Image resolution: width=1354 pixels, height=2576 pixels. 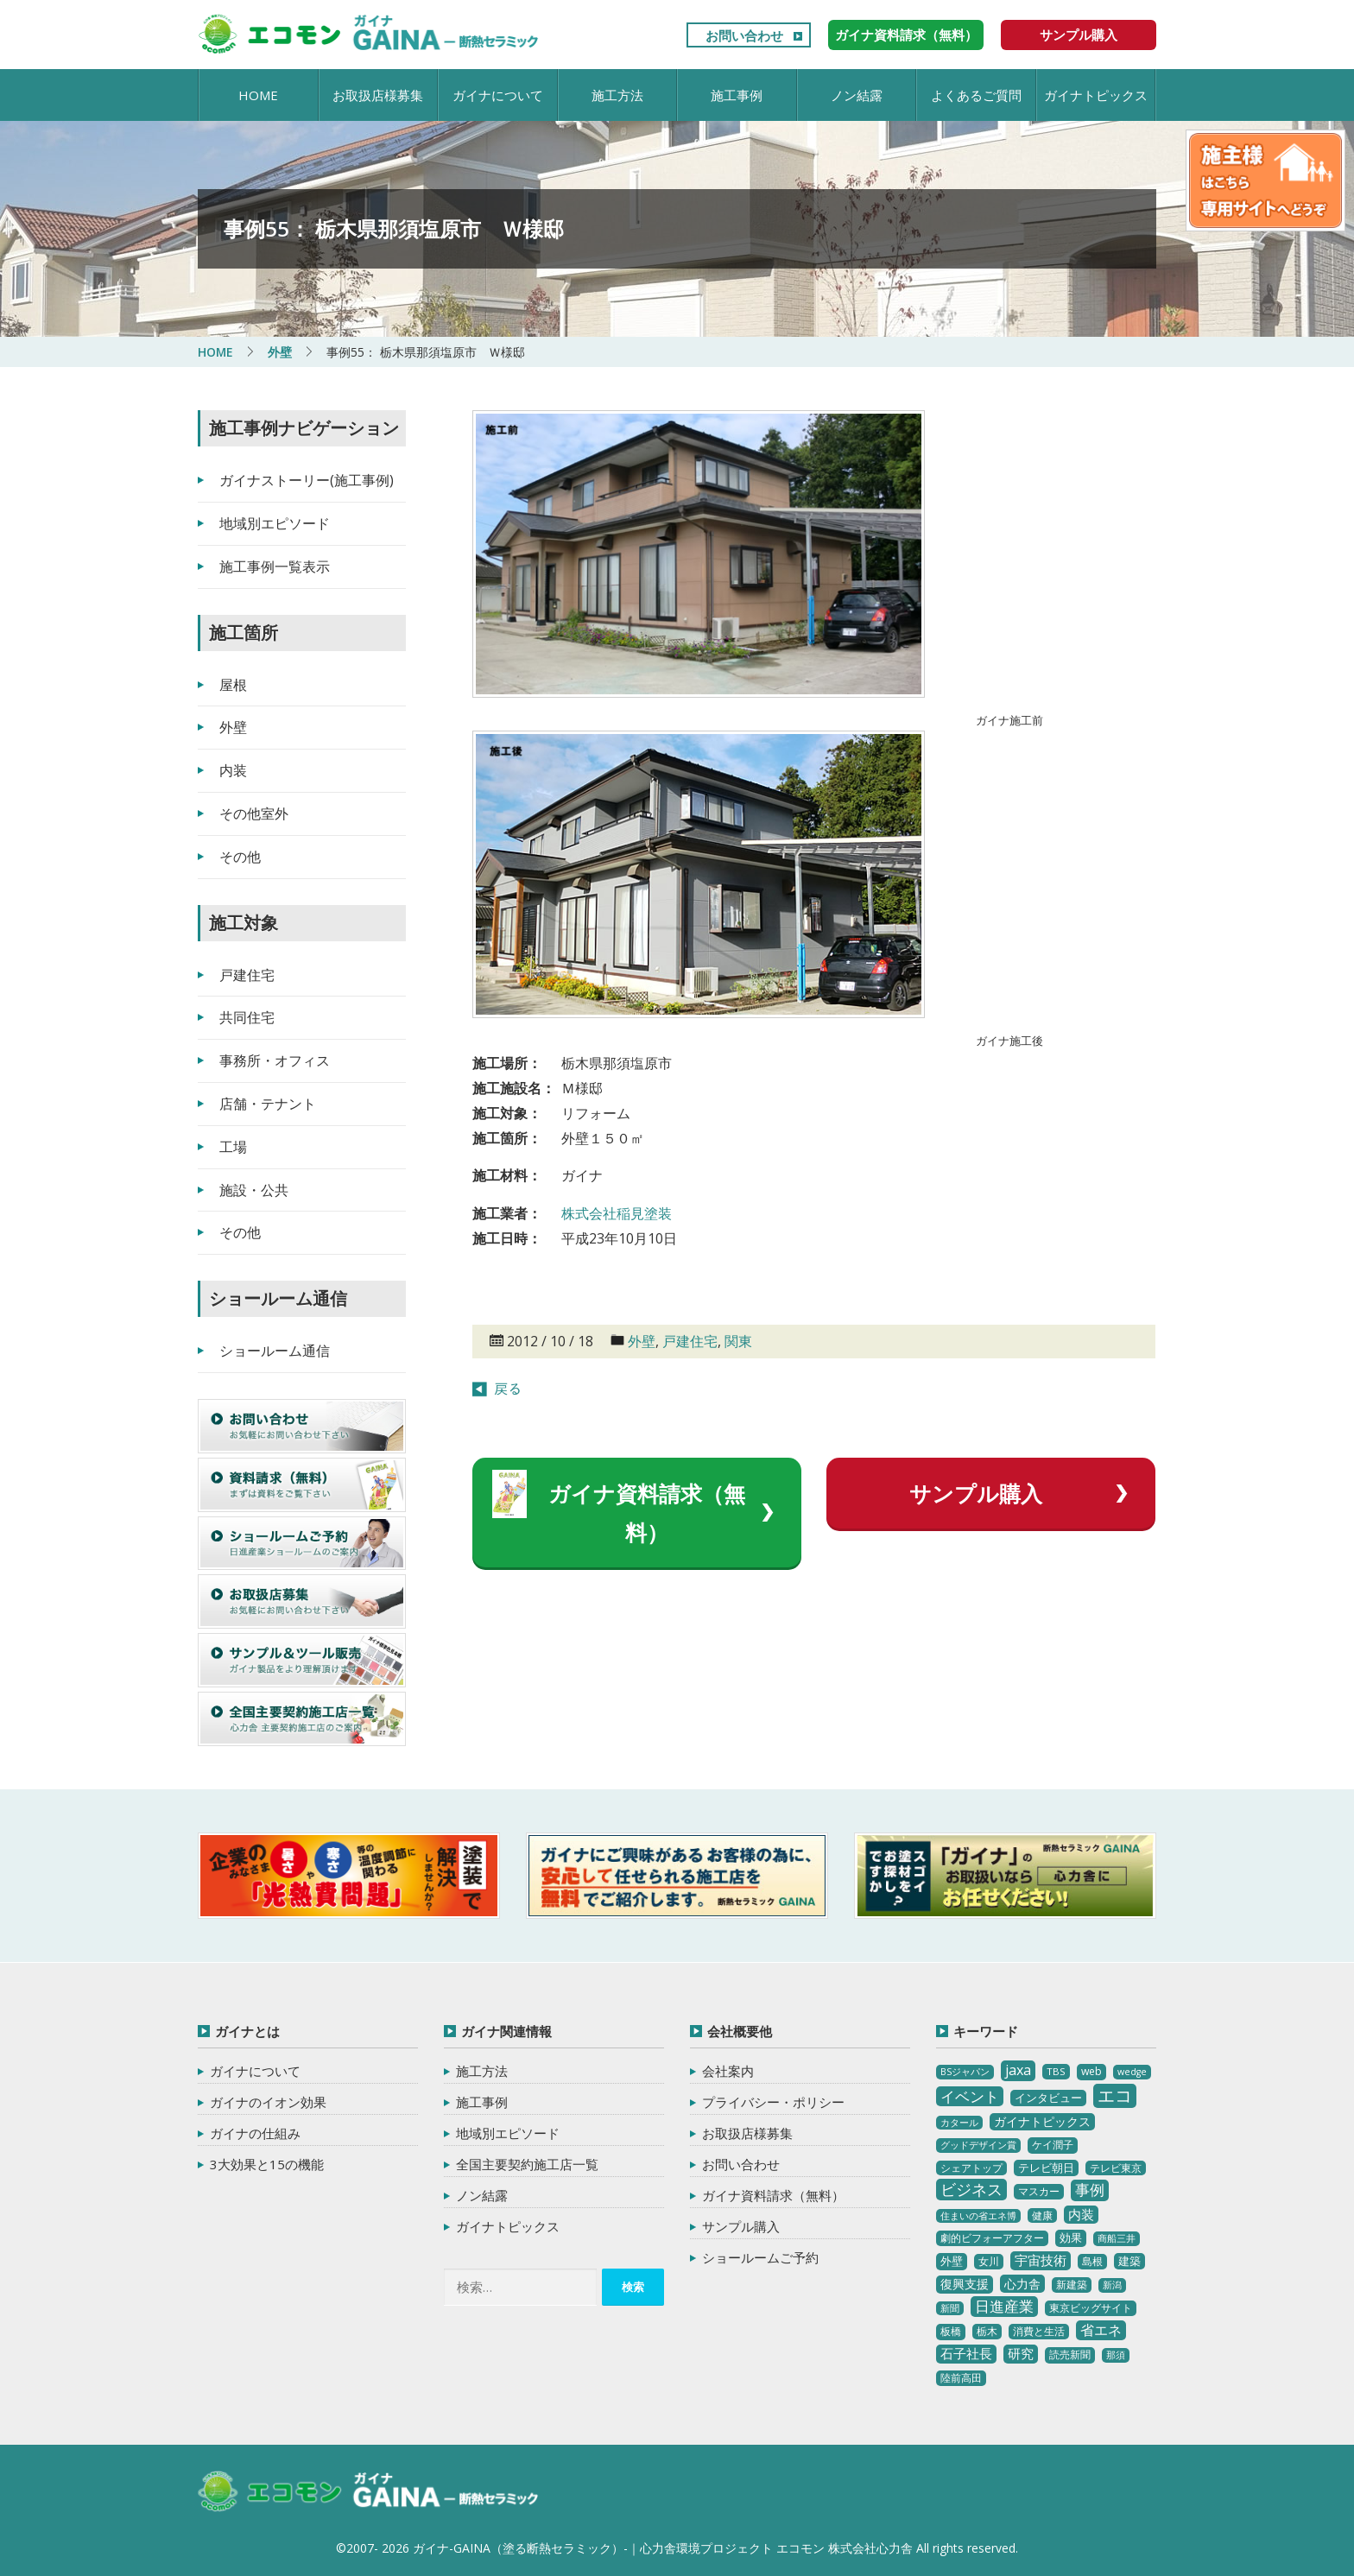 I want to click on ガイナ資料請求（無料）, so click(x=906, y=34).